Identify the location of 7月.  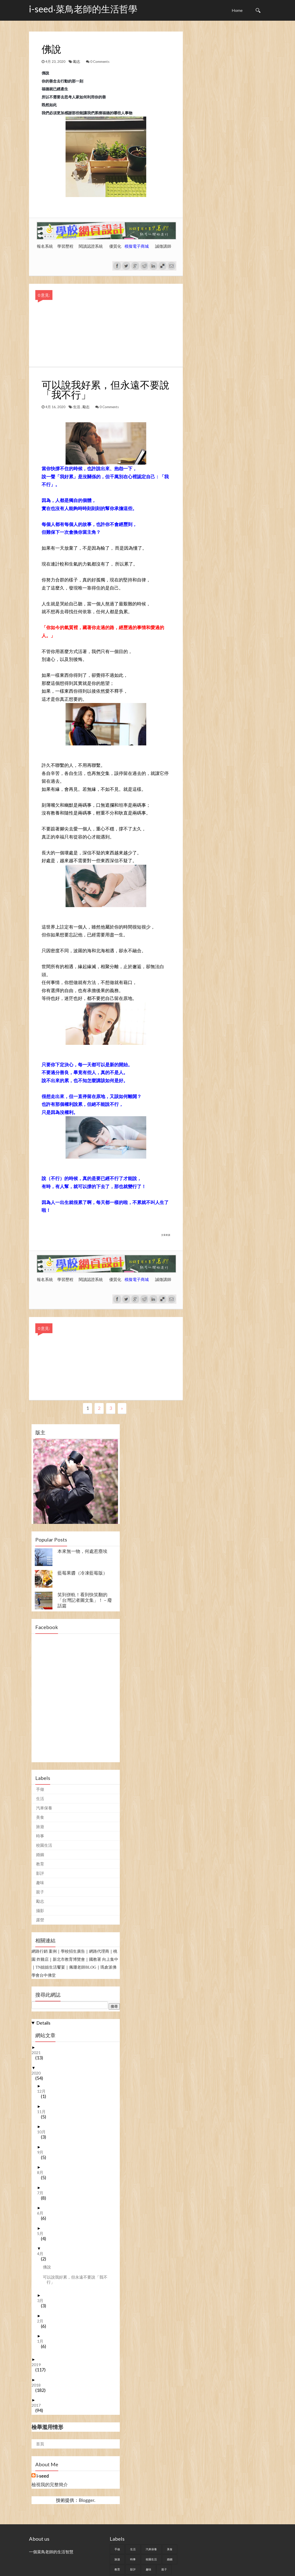
(42, 2192).